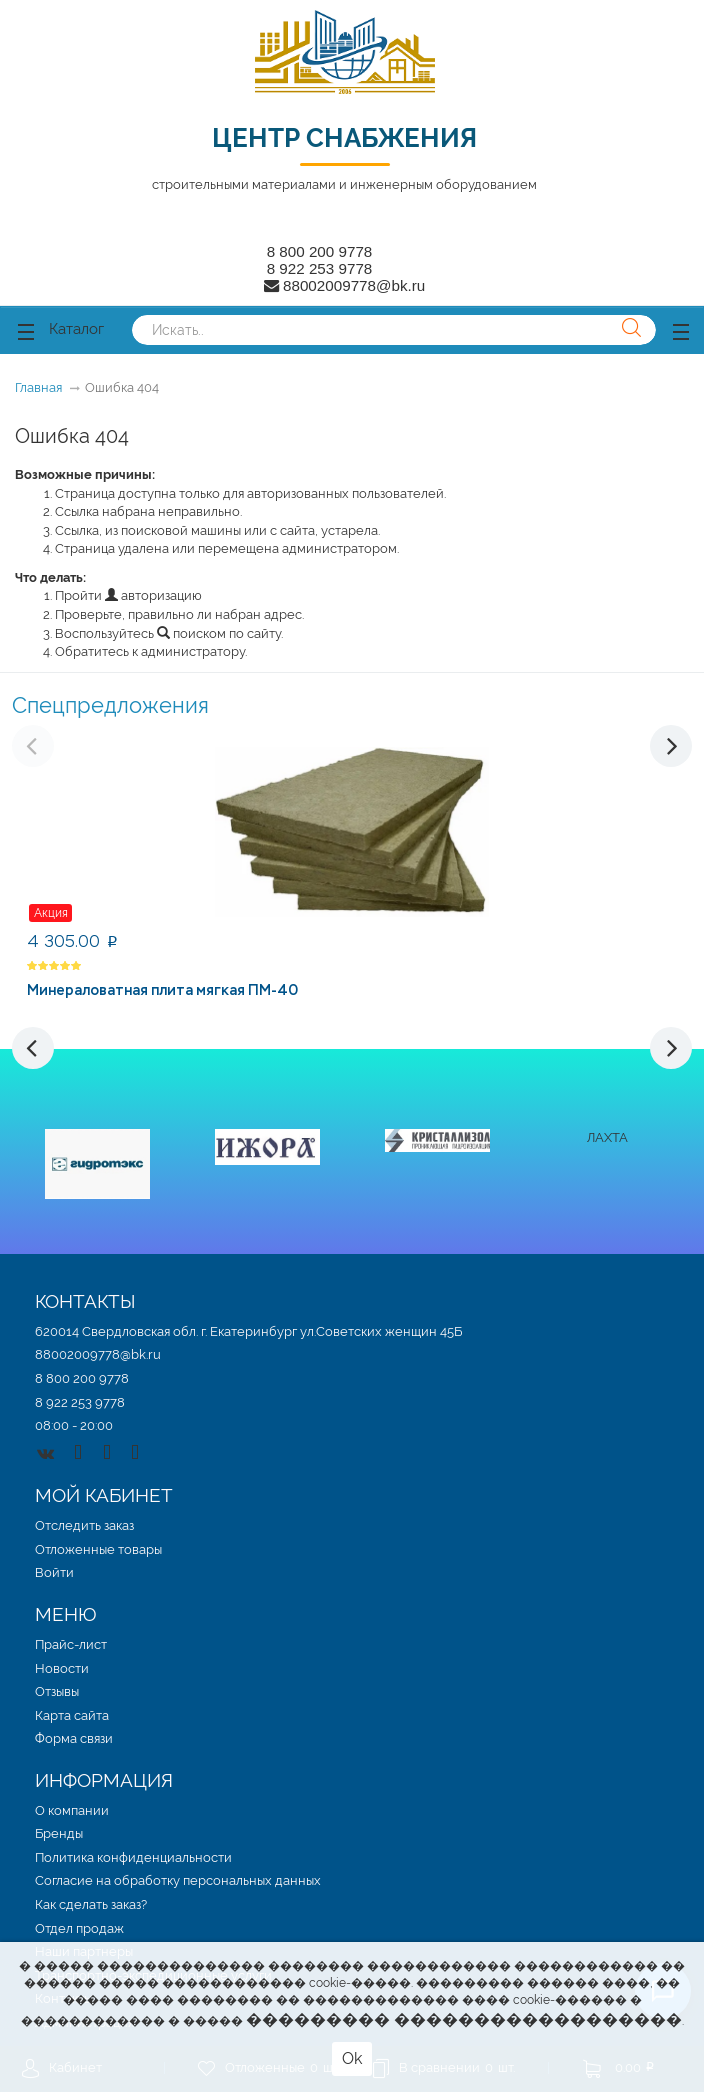 The image size is (704, 2092). What do you see at coordinates (320, 251) in the screenshot?
I see `8 800 200 9778` at bounding box center [320, 251].